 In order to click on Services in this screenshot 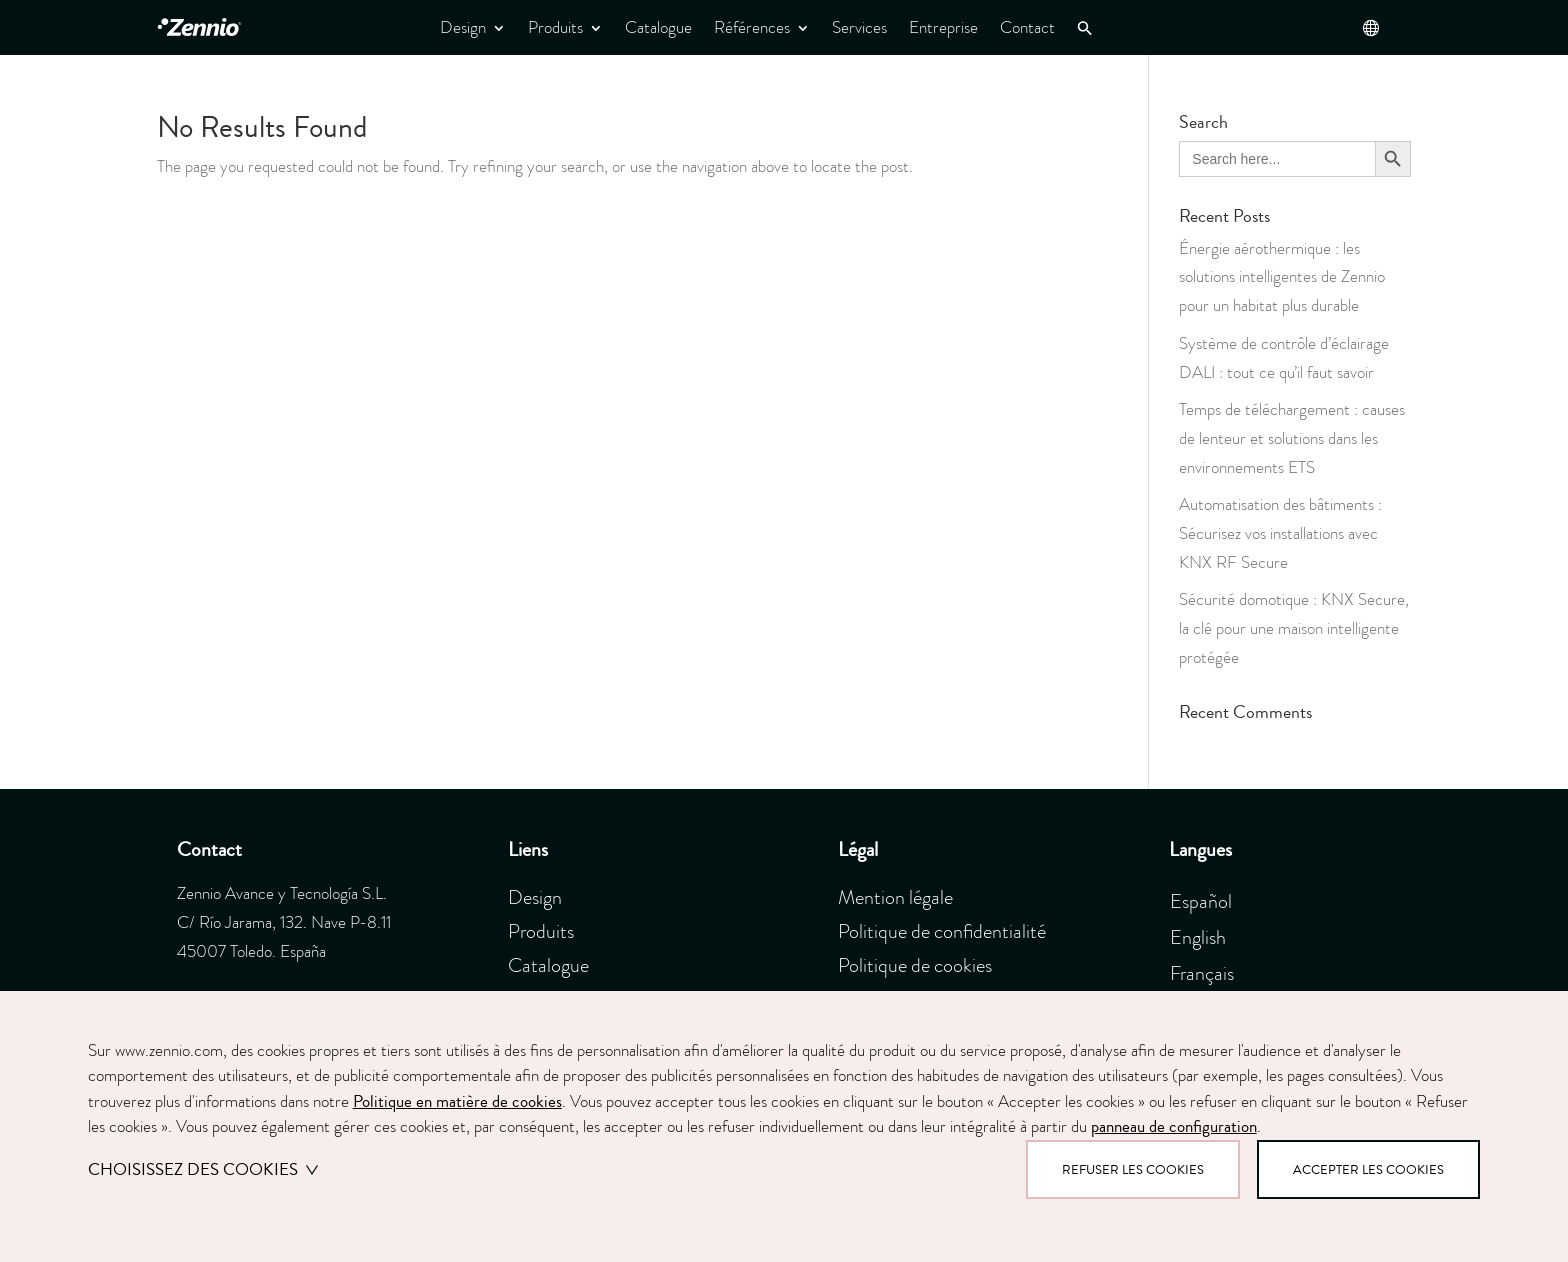, I will do `click(859, 27)`.